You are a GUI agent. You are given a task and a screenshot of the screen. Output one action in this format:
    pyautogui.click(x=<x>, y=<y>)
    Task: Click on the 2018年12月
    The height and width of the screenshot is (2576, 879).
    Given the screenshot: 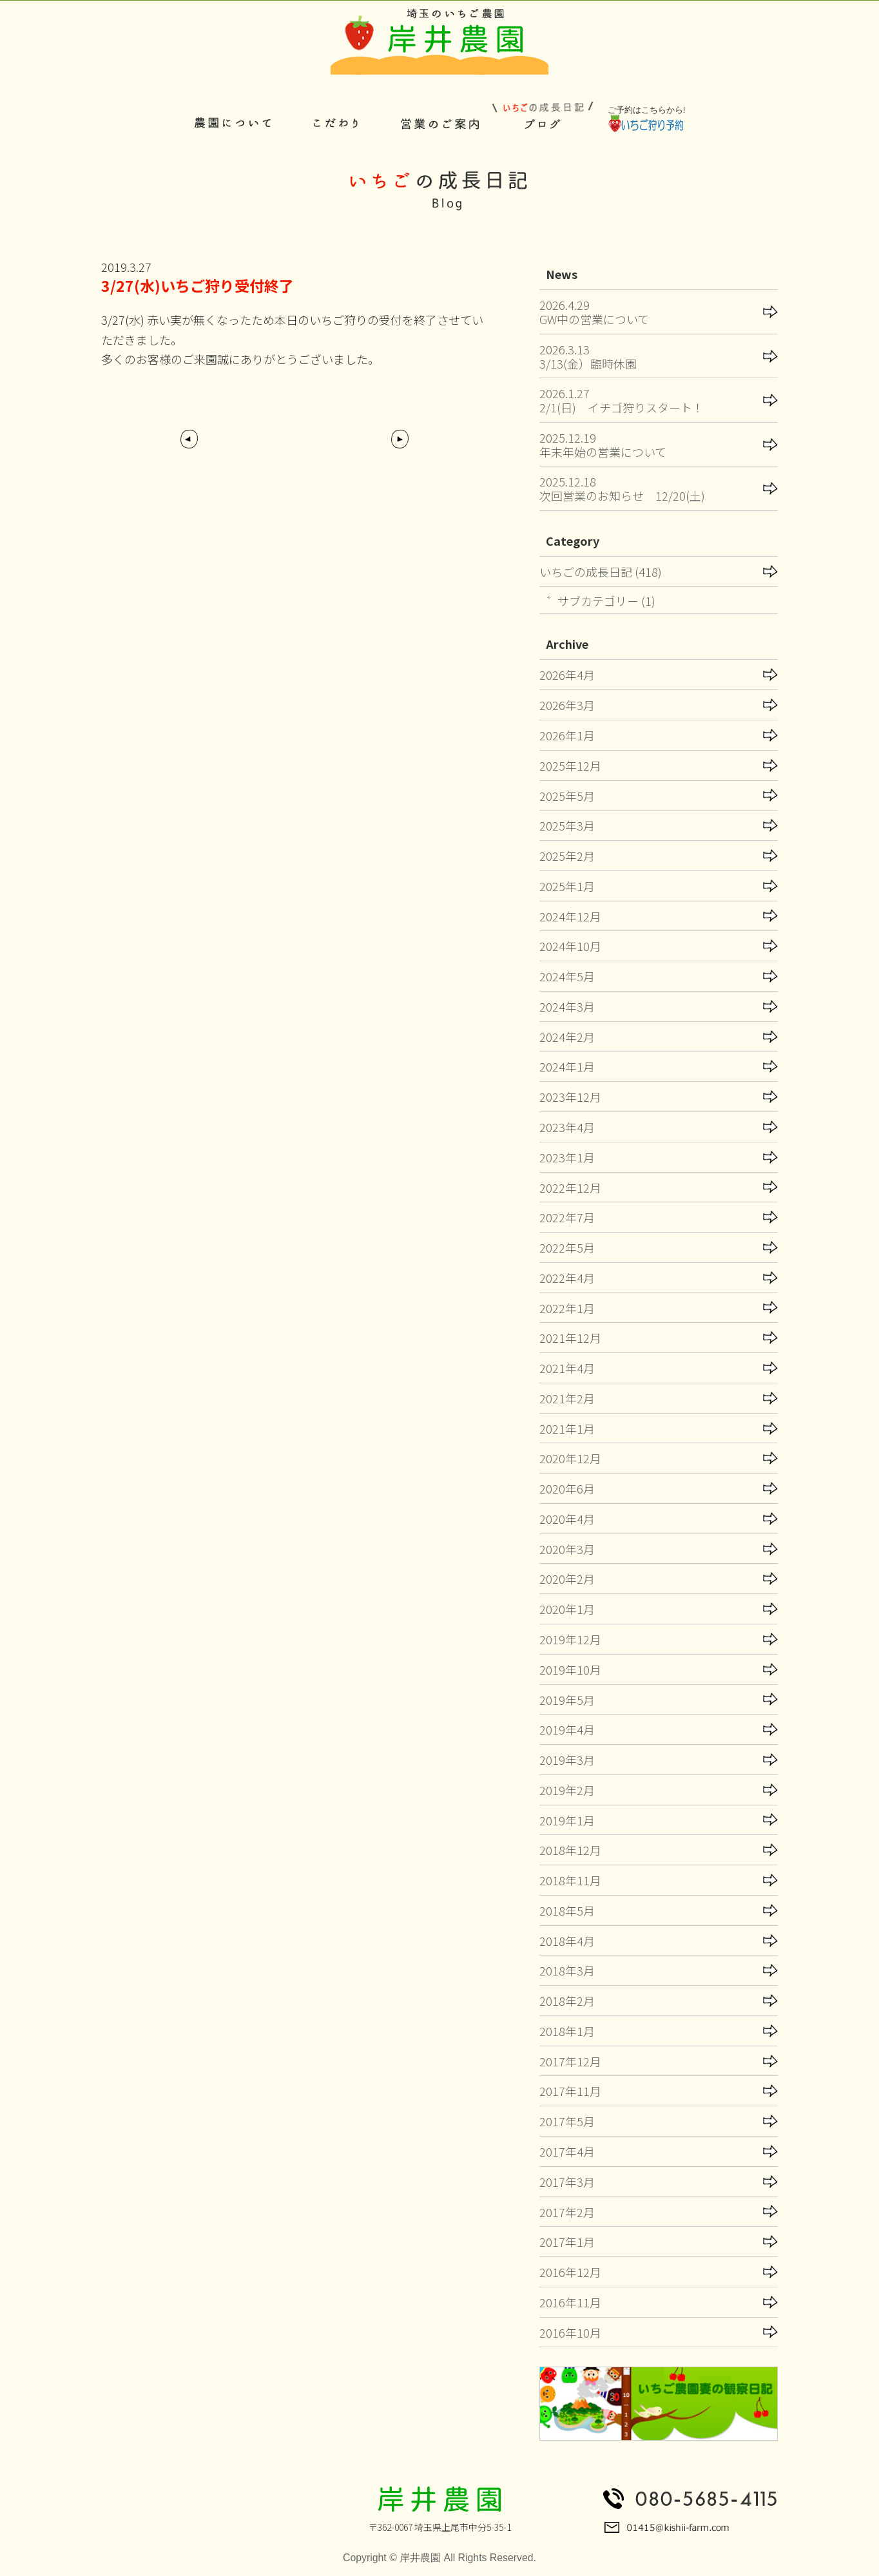 What is the action you would take?
    pyautogui.click(x=570, y=1849)
    